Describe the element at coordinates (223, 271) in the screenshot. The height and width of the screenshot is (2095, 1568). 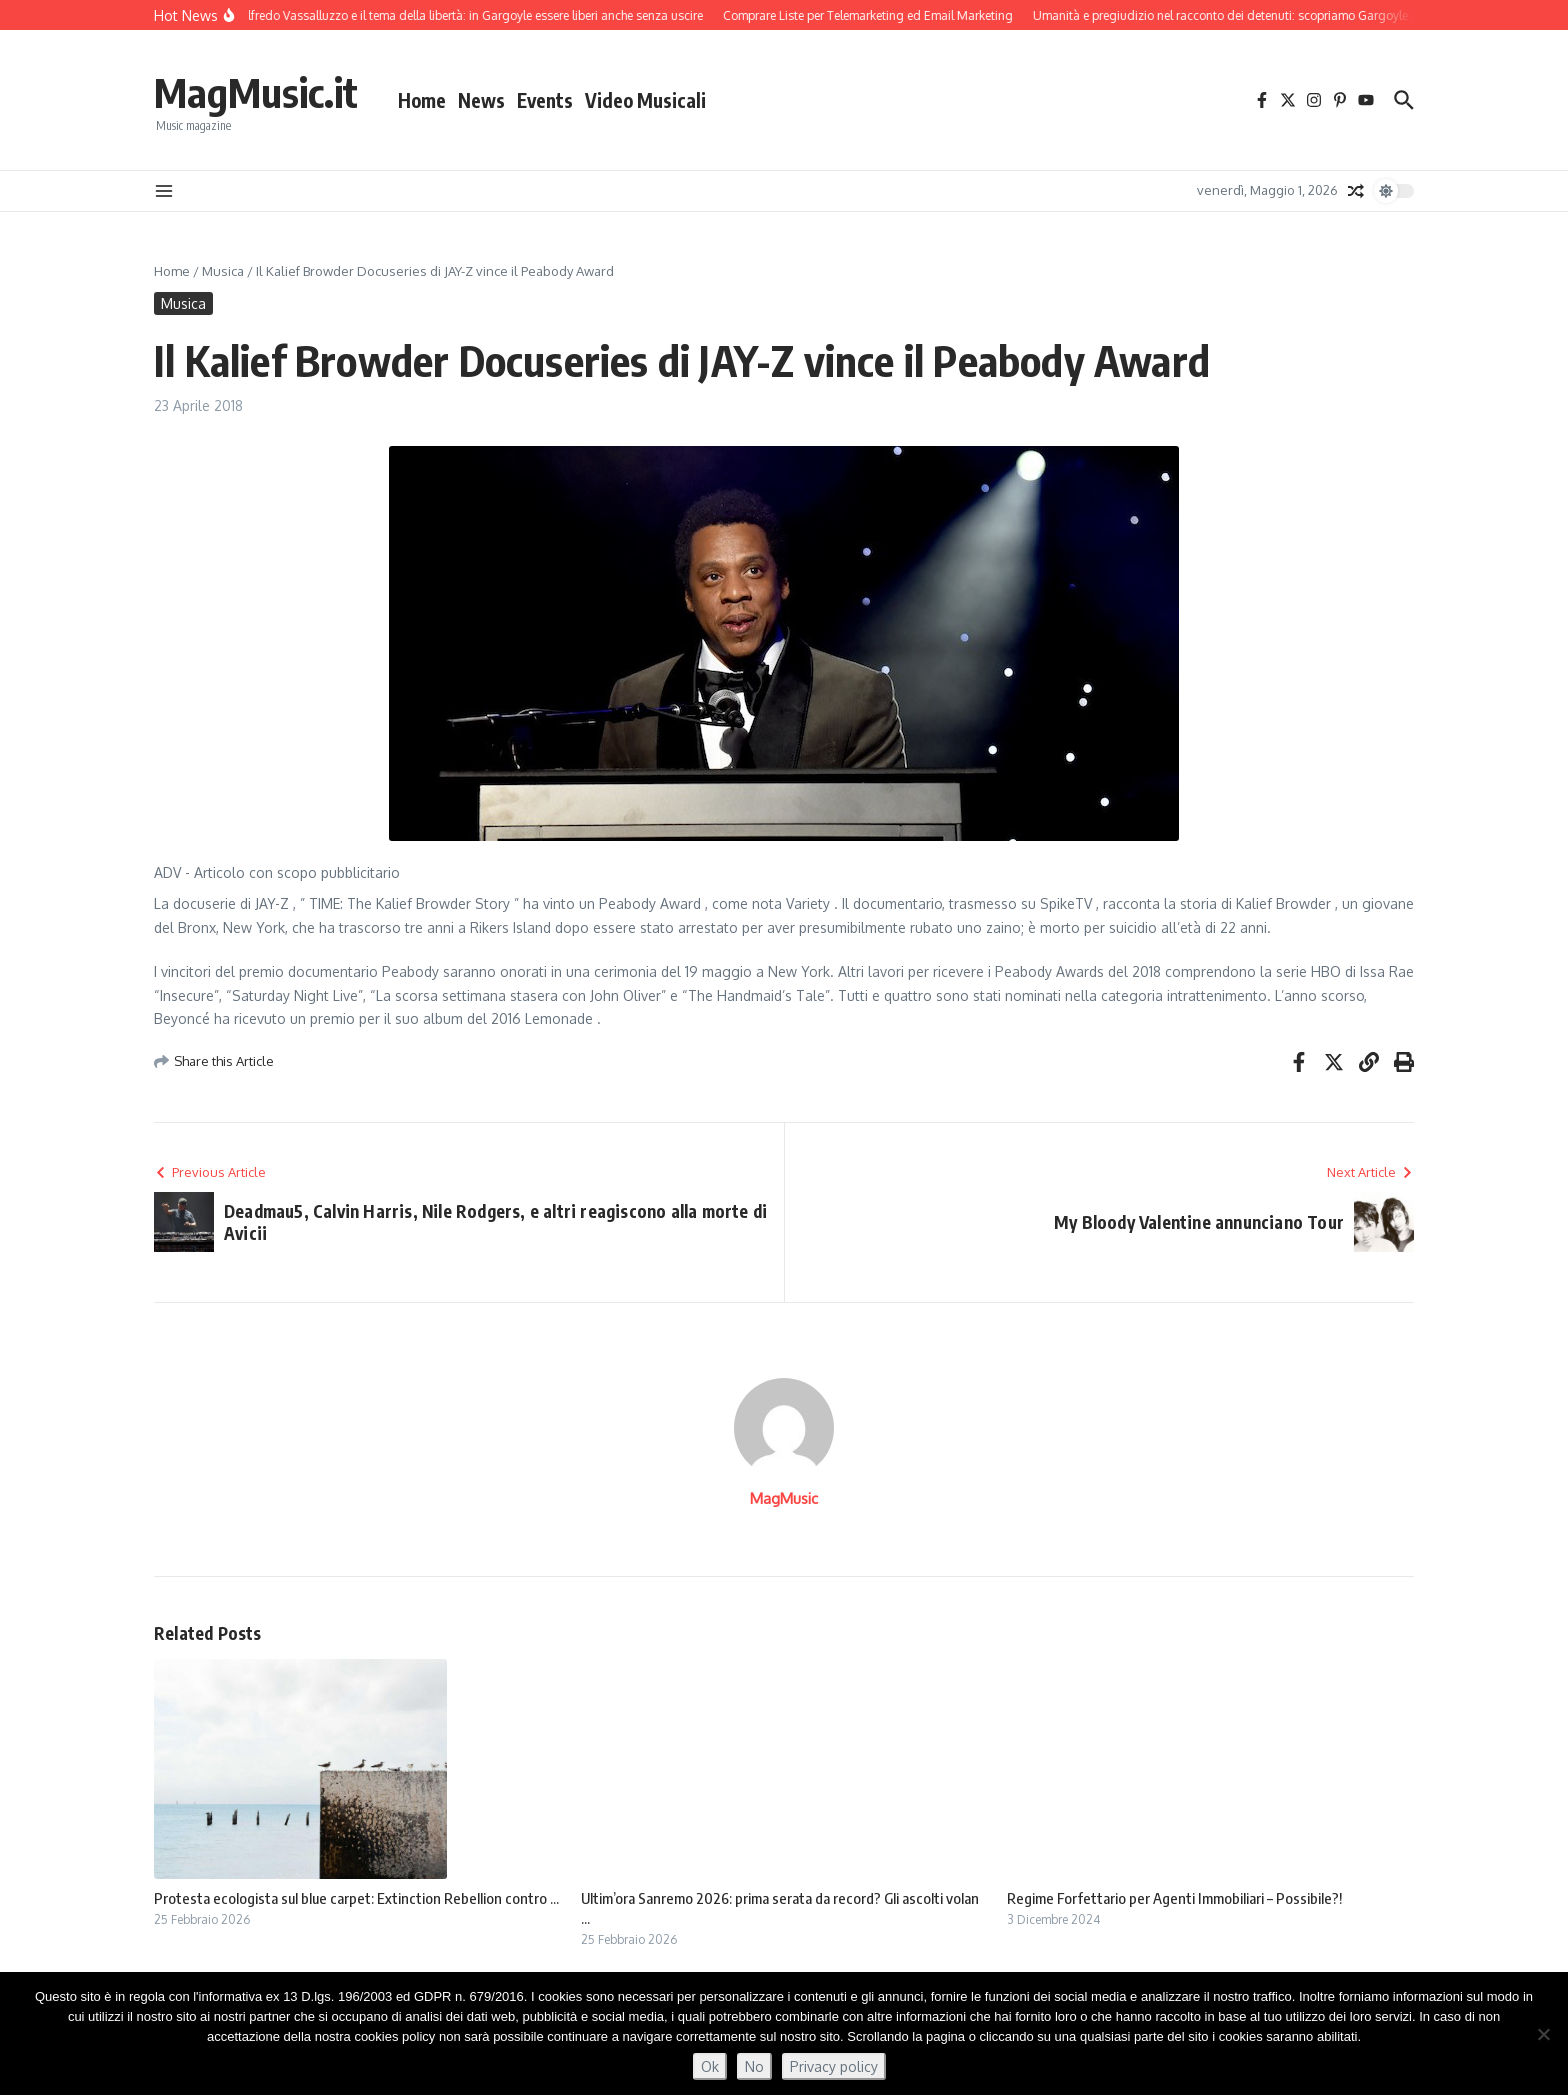
I see `Musica` at that location.